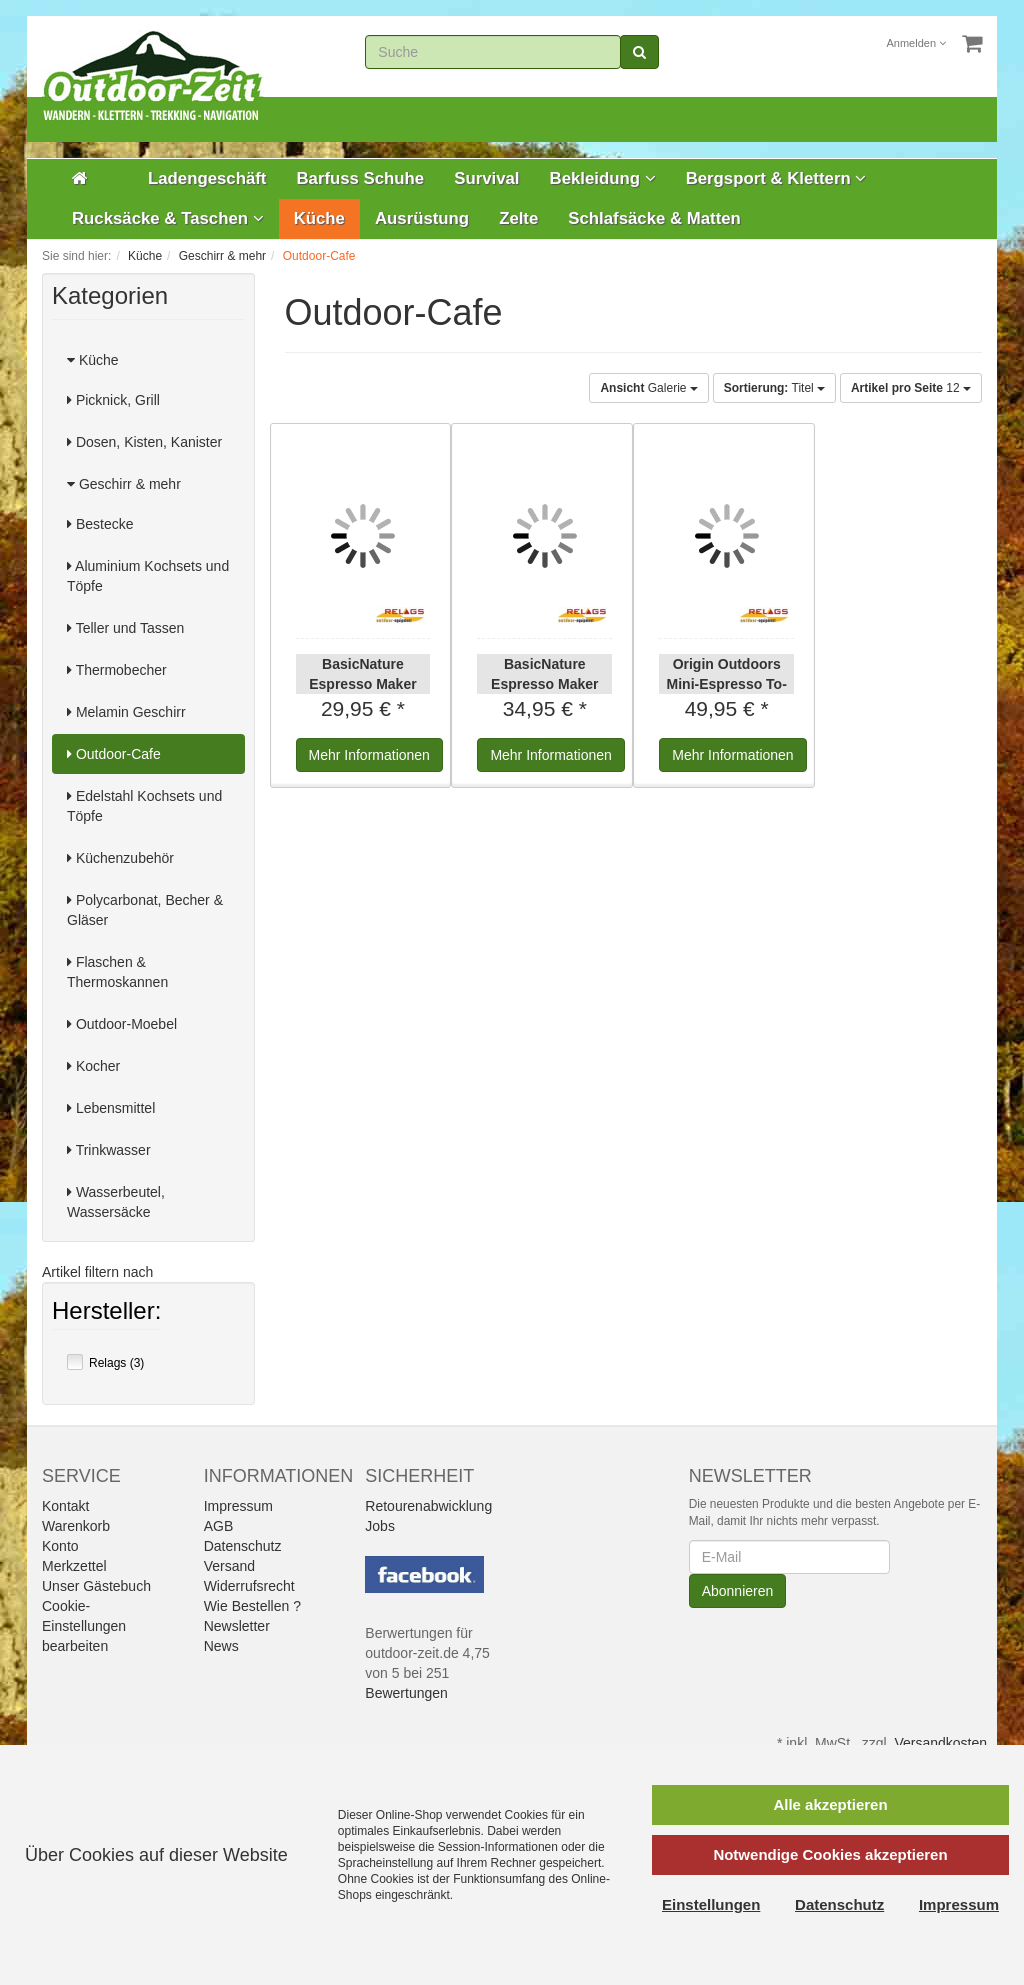 The image size is (1024, 1985). I want to click on Barfuss Schuhe, so click(360, 178).